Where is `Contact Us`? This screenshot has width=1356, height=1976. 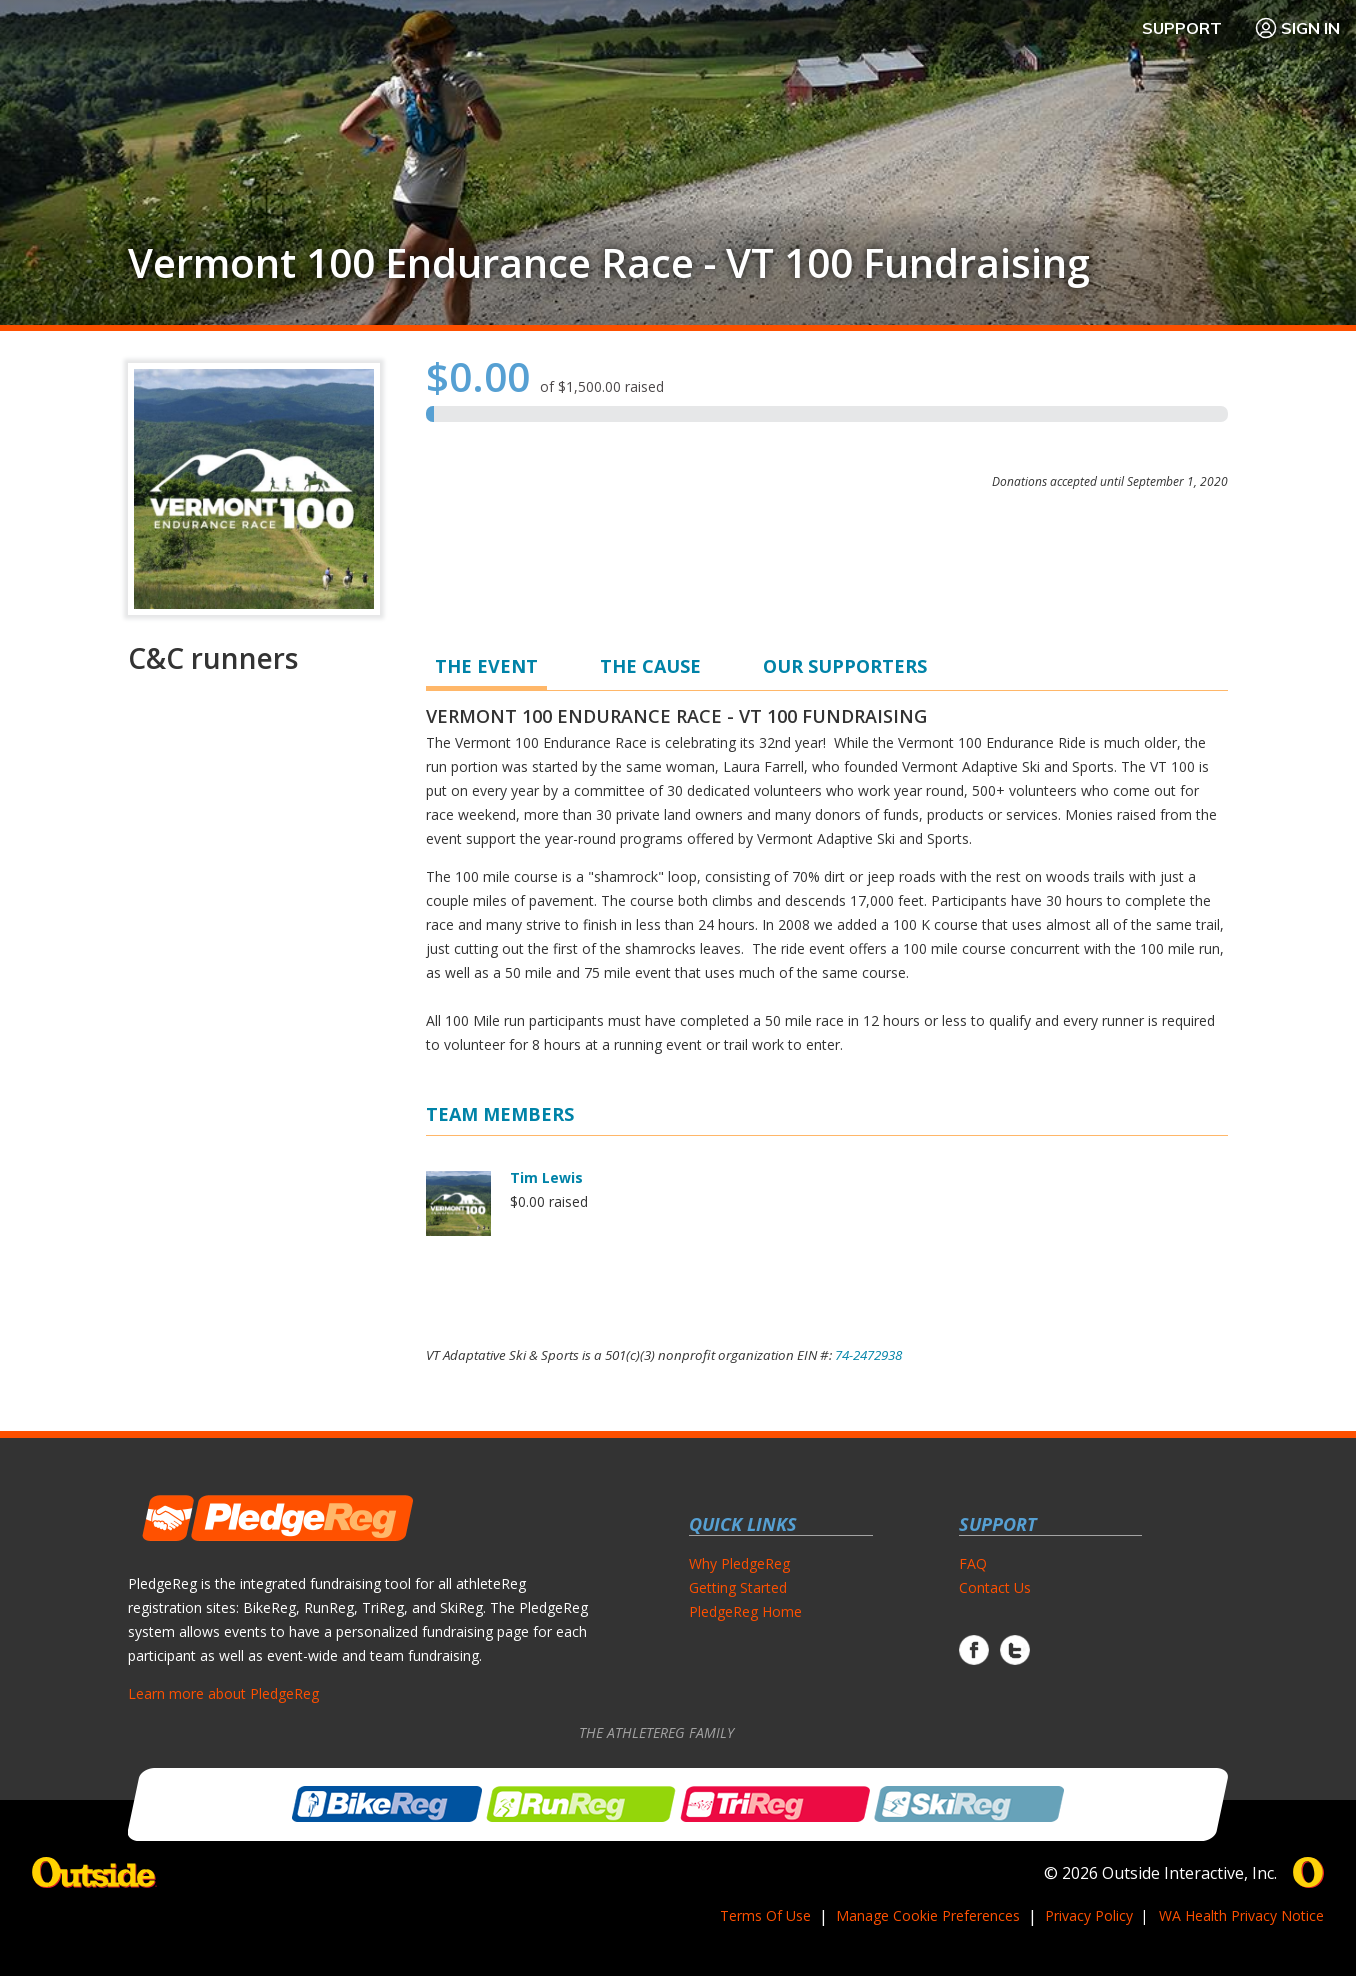
Contact Us is located at coordinates (995, 1587).